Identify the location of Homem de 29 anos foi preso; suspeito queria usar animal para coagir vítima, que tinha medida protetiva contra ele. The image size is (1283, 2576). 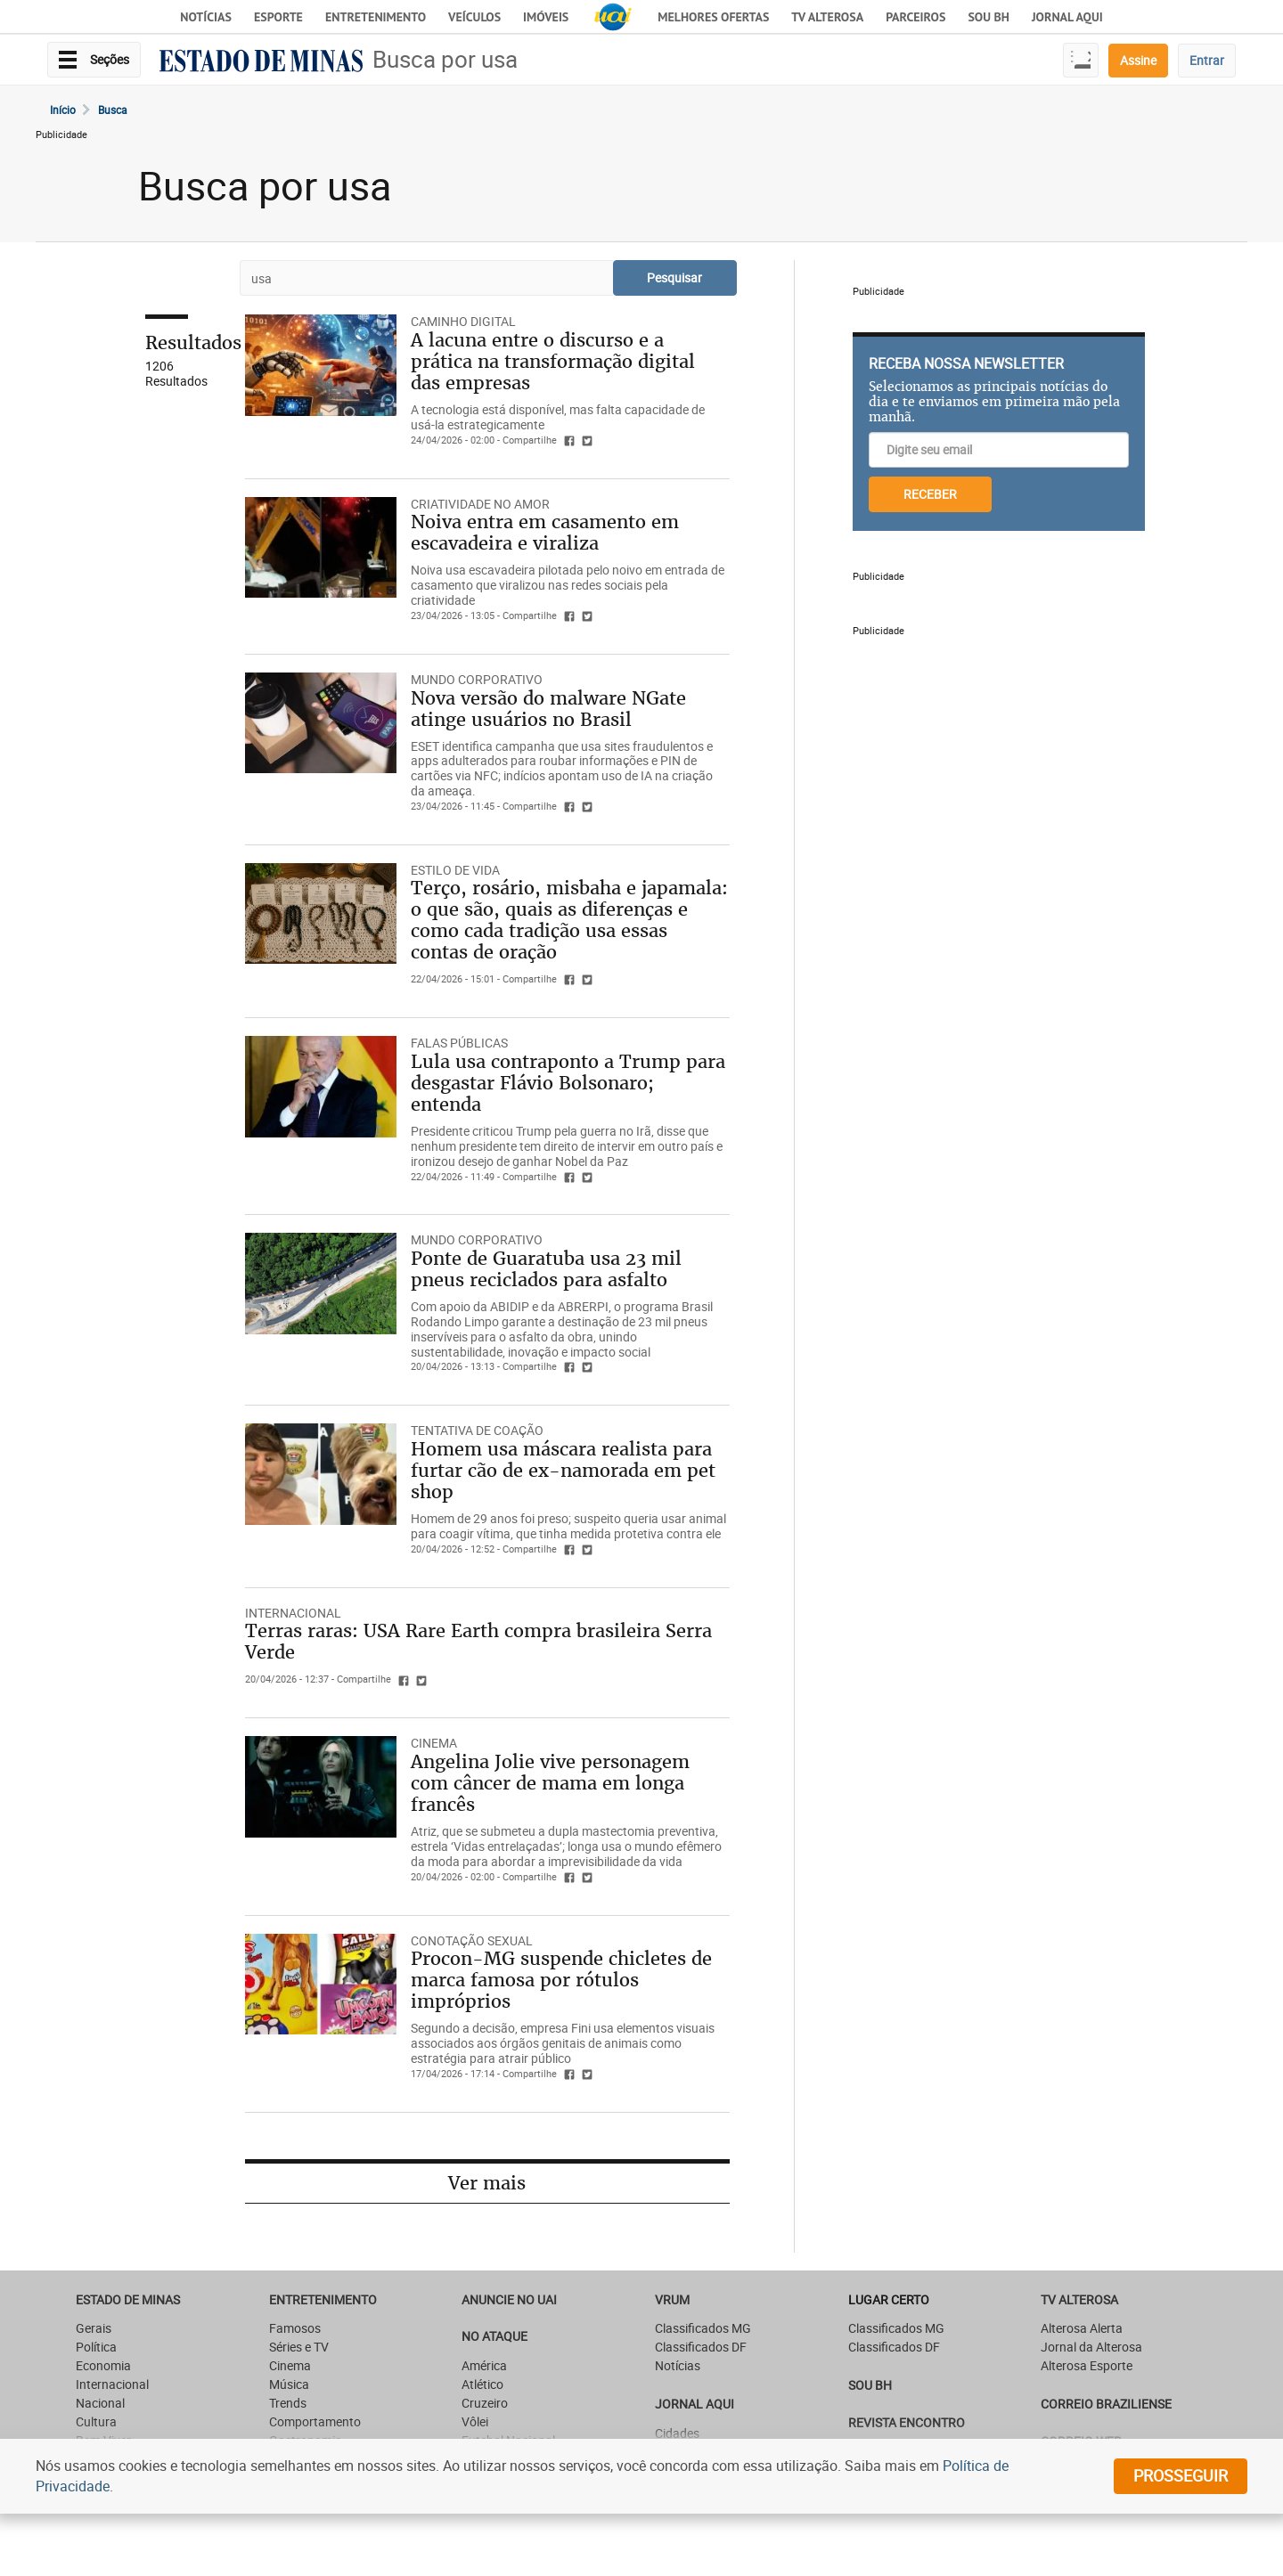
(568, 1526).